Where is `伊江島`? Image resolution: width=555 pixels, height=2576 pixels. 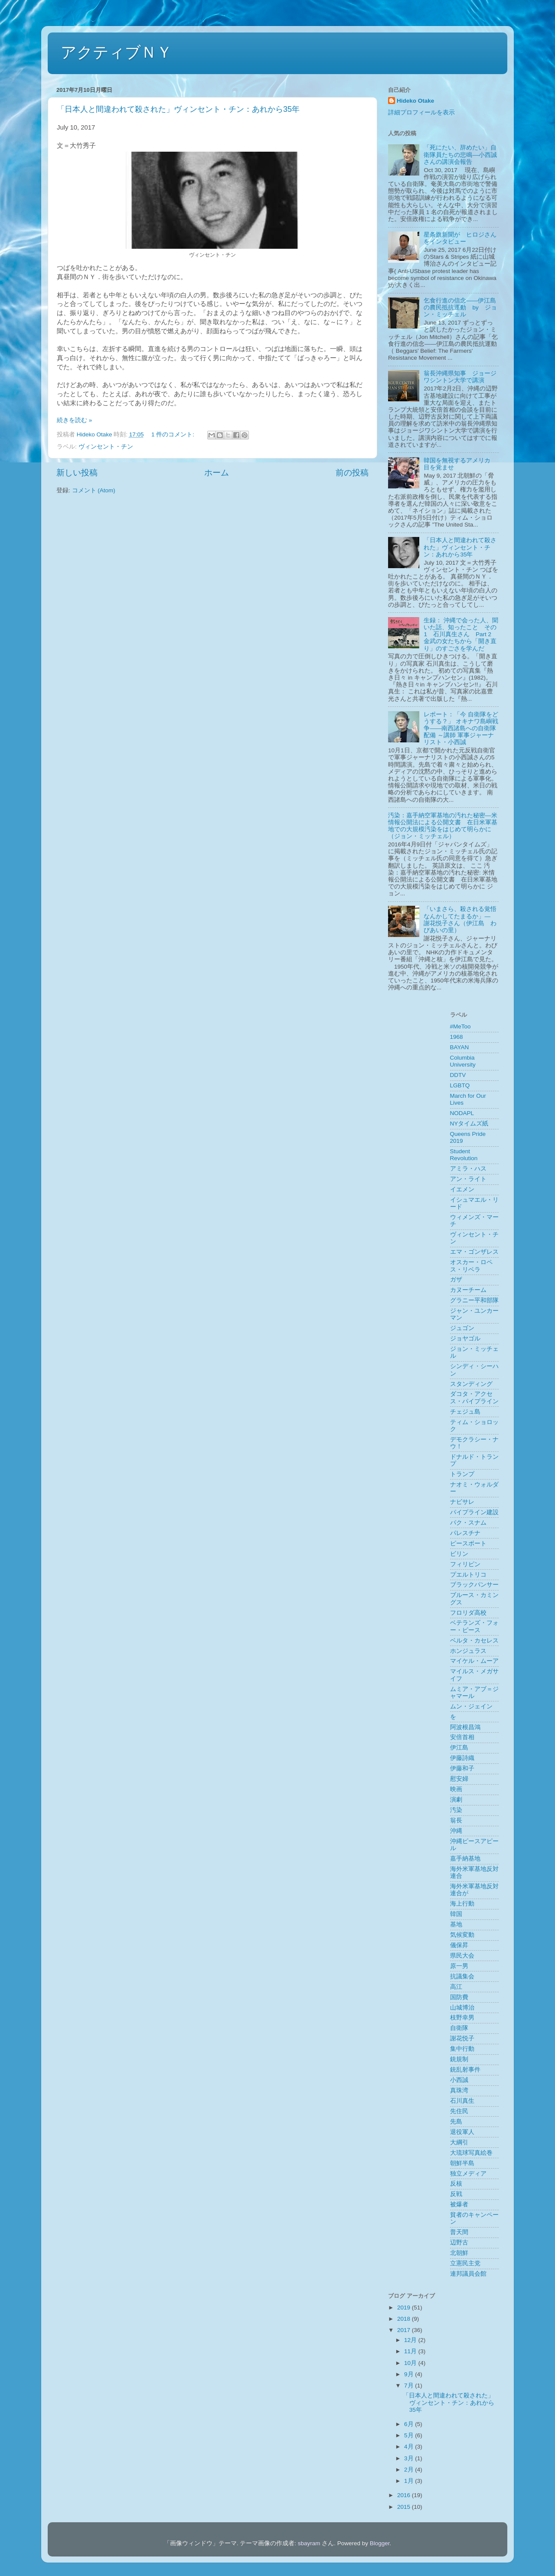 伊江島 is located at coordinates (459, 1747).